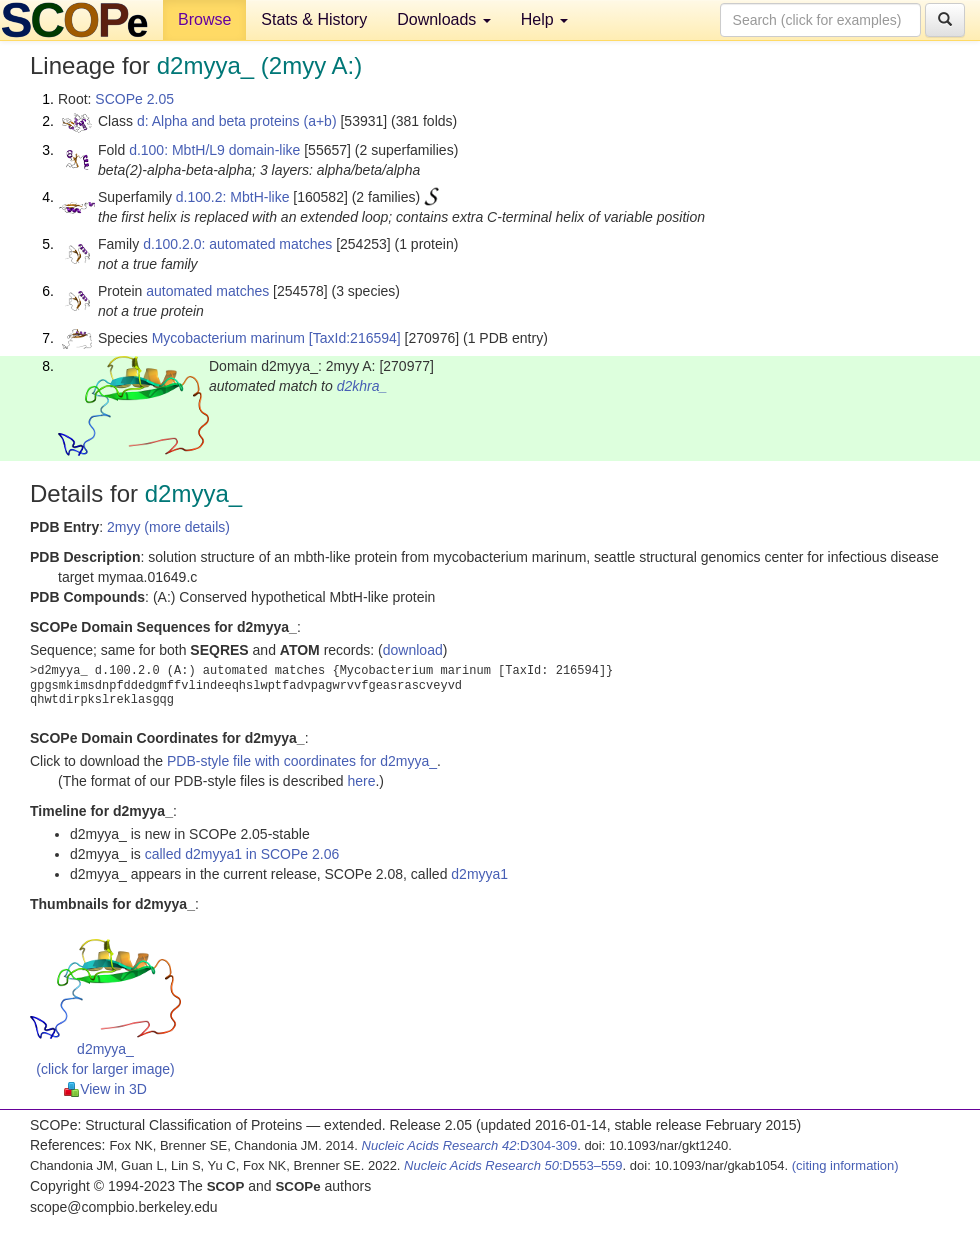 This screenshot has width=980, height=1237. I want to click on download, so click(413, 650).